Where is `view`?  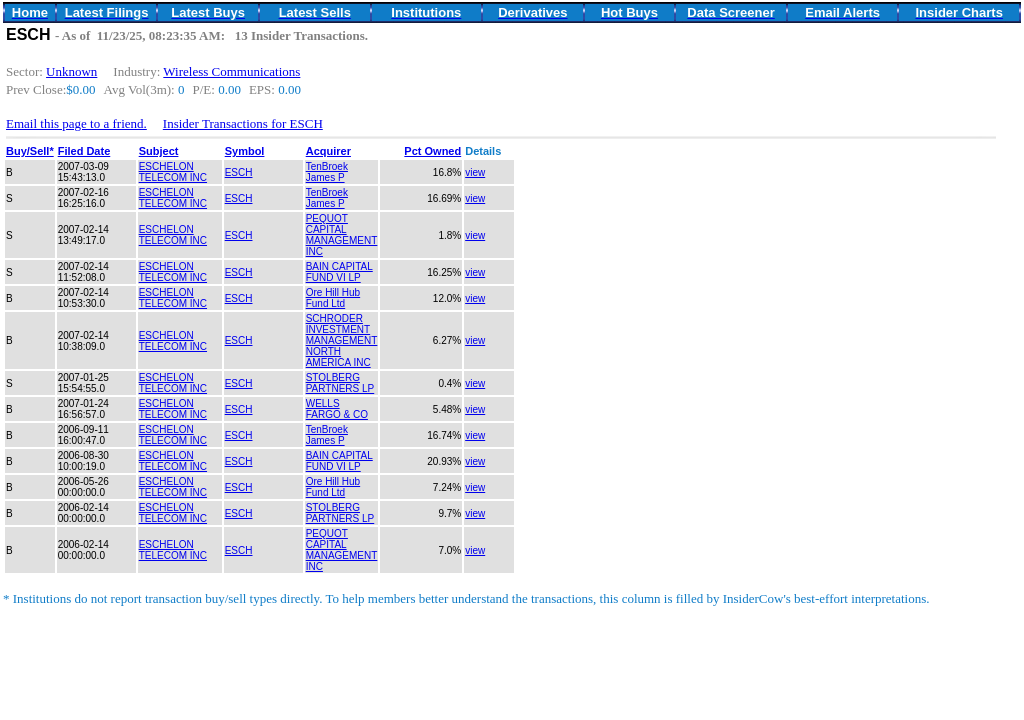
view is located at coordinates (475, 172).